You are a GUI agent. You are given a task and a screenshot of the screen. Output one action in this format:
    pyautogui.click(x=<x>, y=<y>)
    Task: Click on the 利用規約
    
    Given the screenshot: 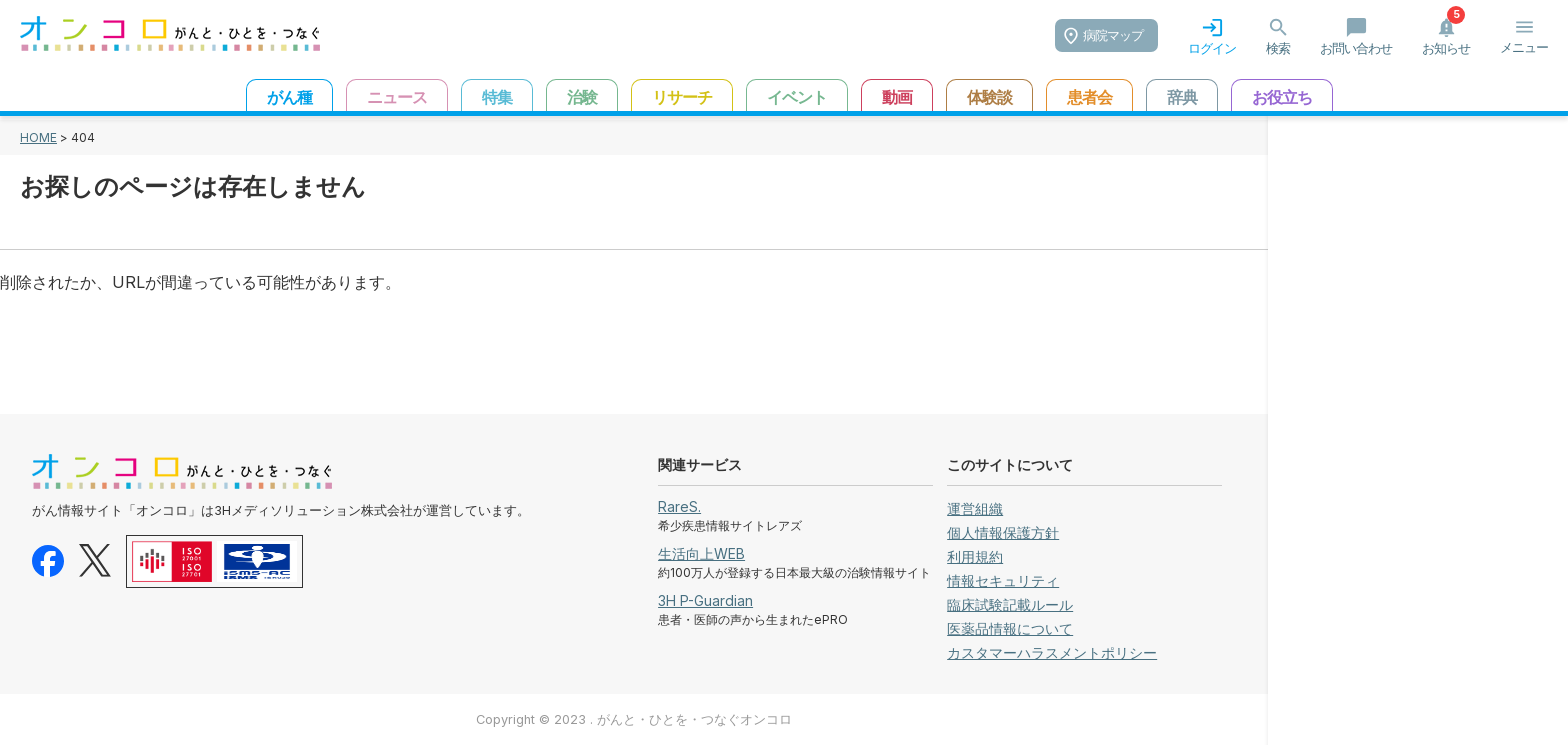 What is the action you would take?
    pyautogui.click(x=975, y=556)
    